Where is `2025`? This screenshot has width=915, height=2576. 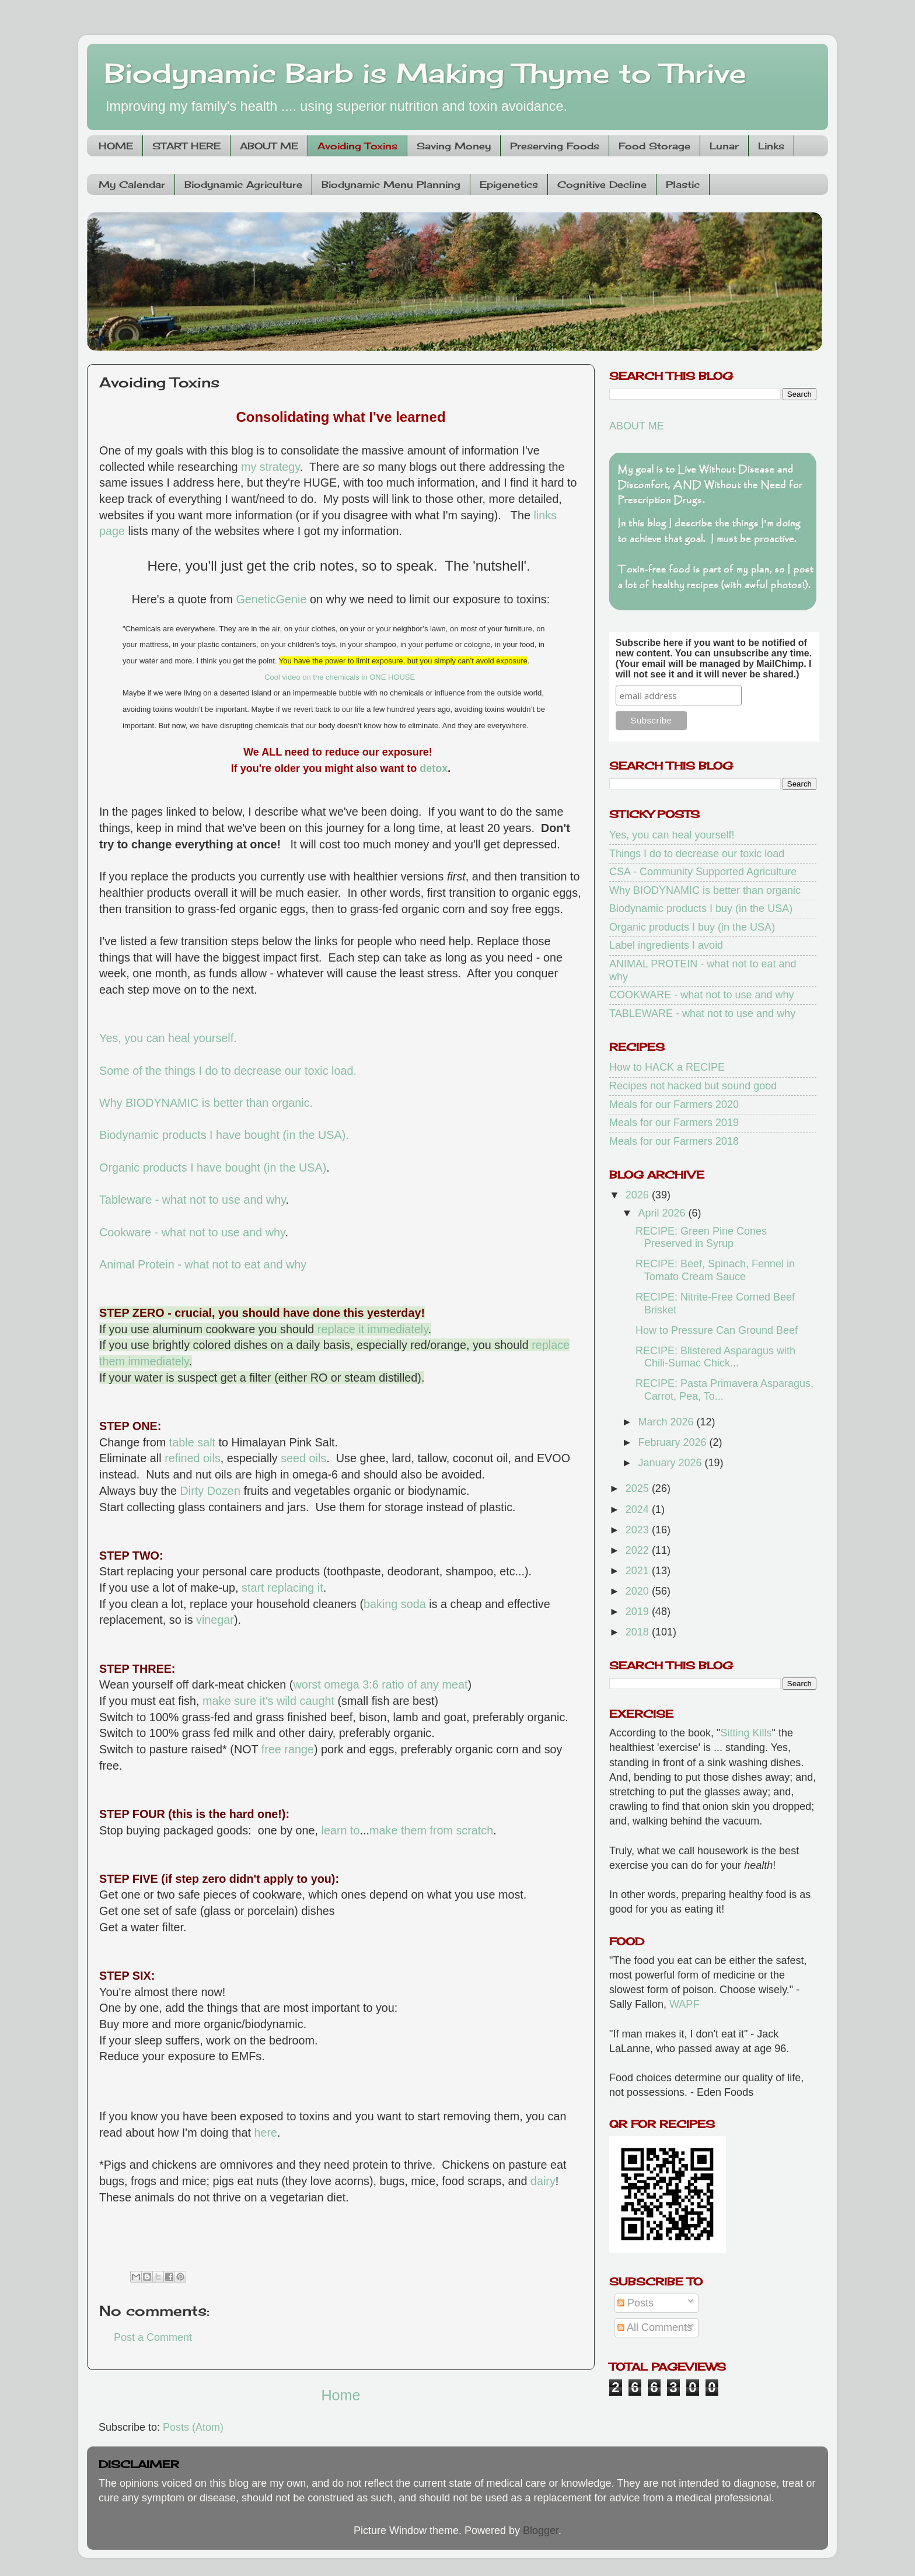 2025 is located at coordinates (639, 1488).